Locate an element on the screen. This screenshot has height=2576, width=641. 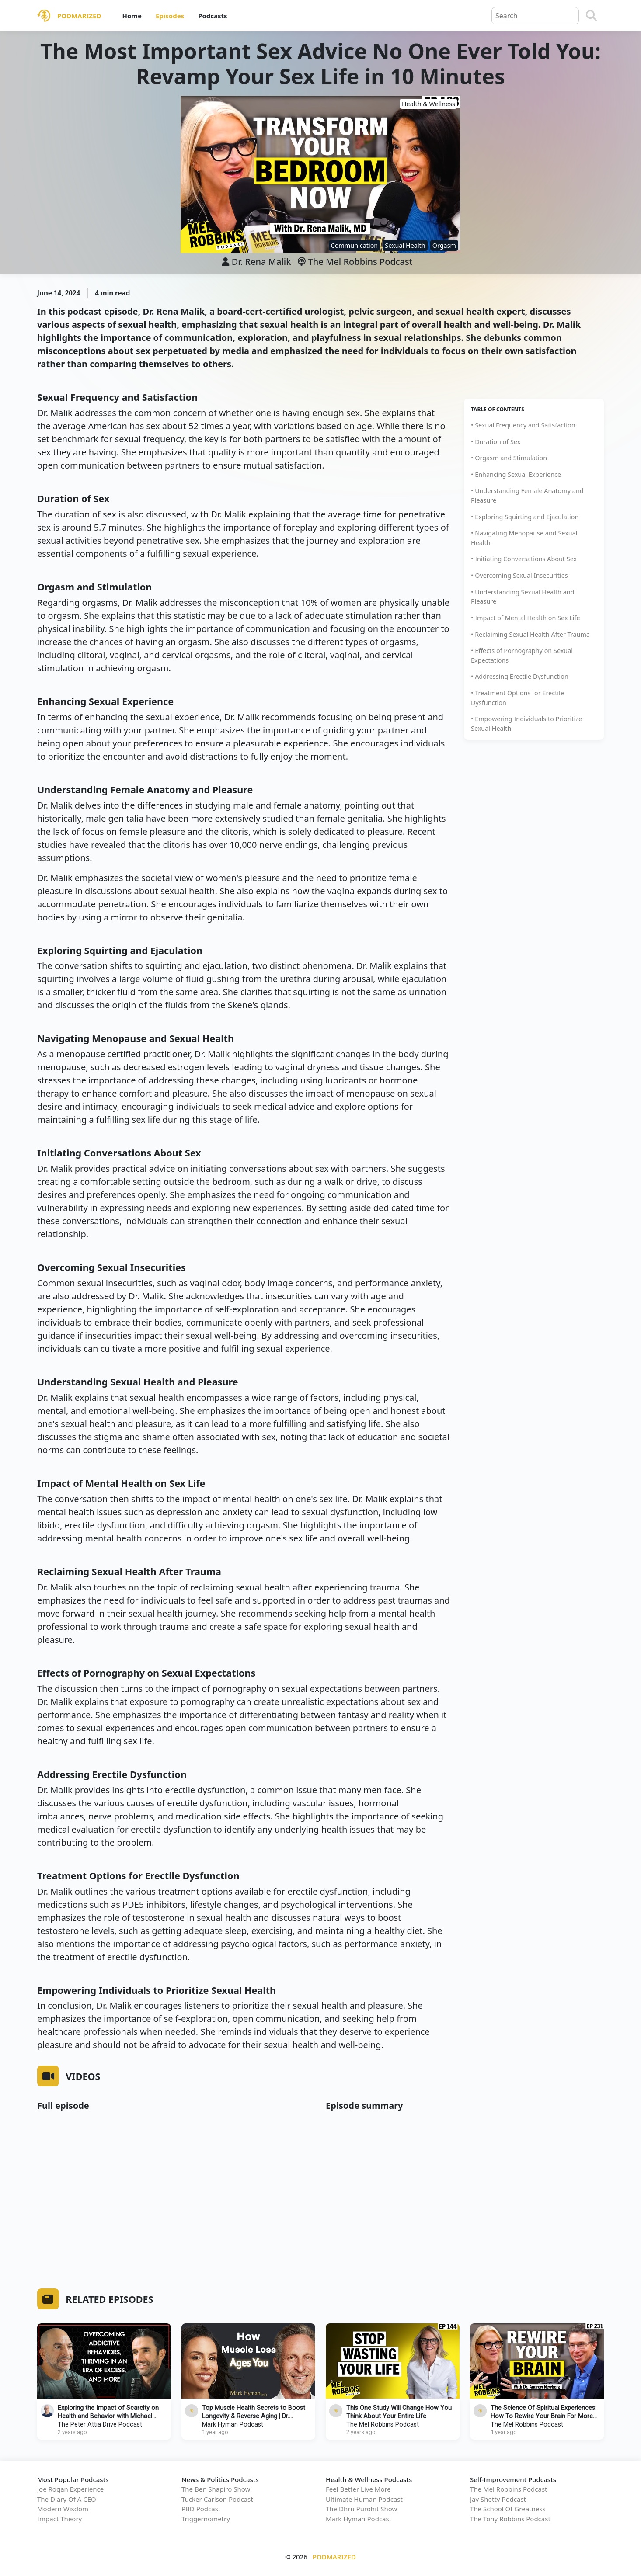
The Dhru Purohit Show is located at coordinates (361, 2508).